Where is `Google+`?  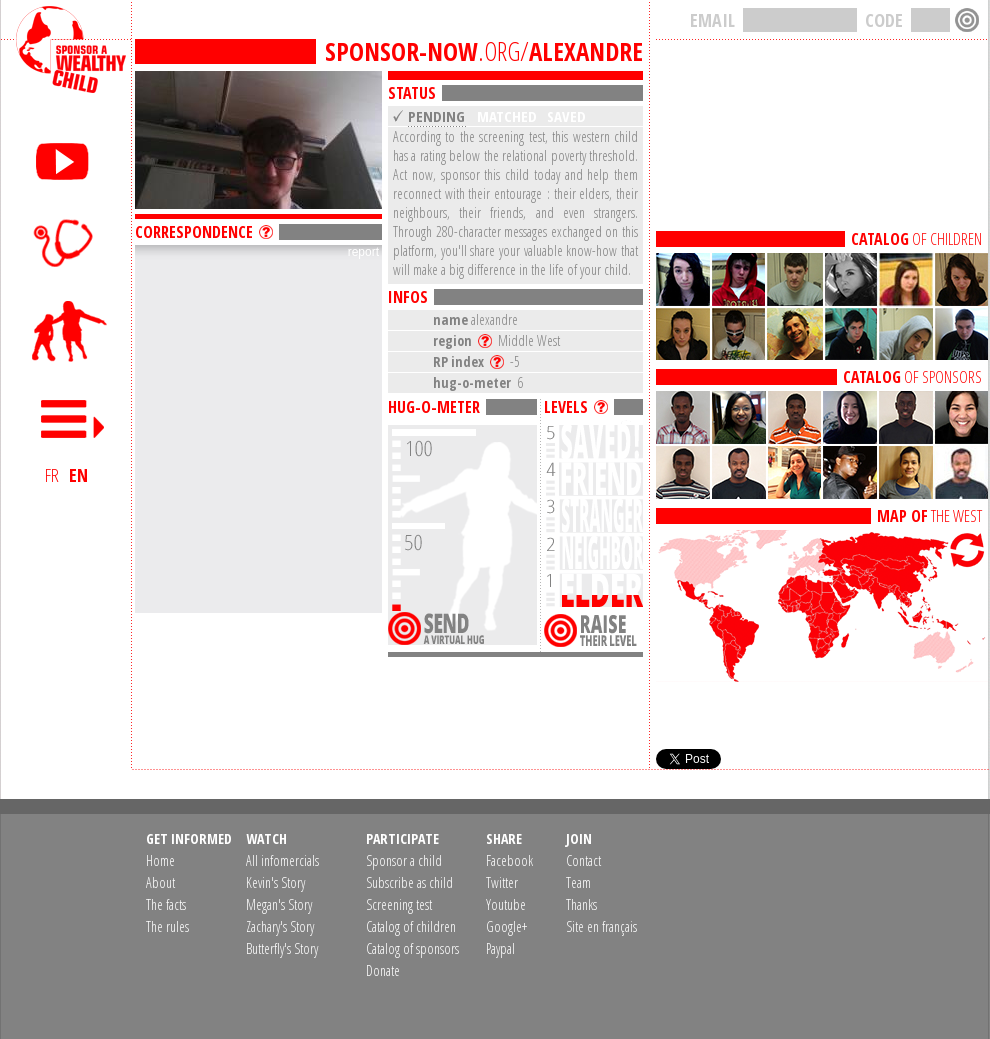 Google+ is located at coordinates (506, 926).